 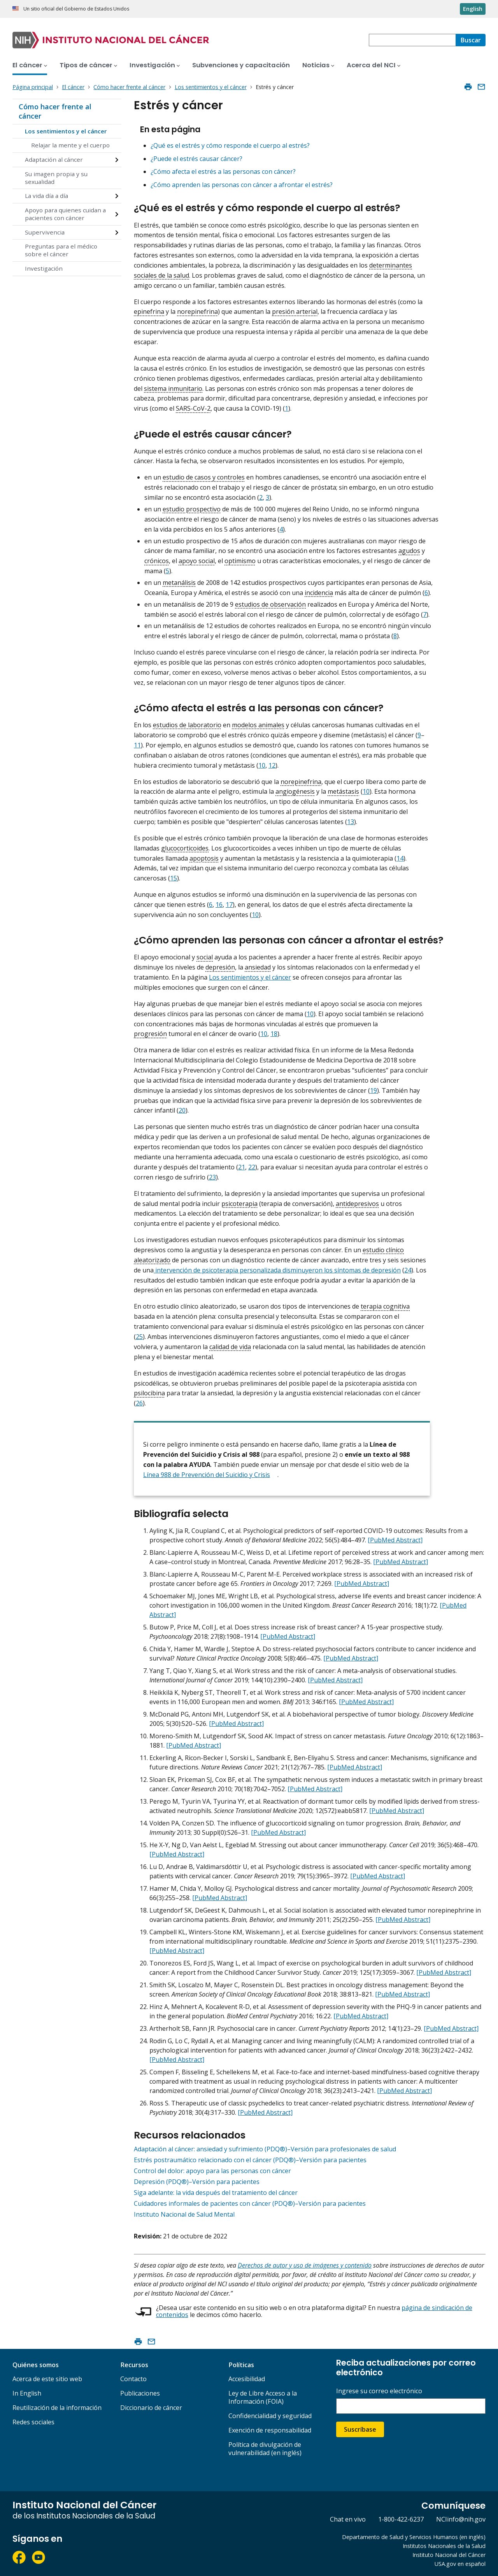 I want to click on Acerca de este sitio web, so click(x=47, y=2379).